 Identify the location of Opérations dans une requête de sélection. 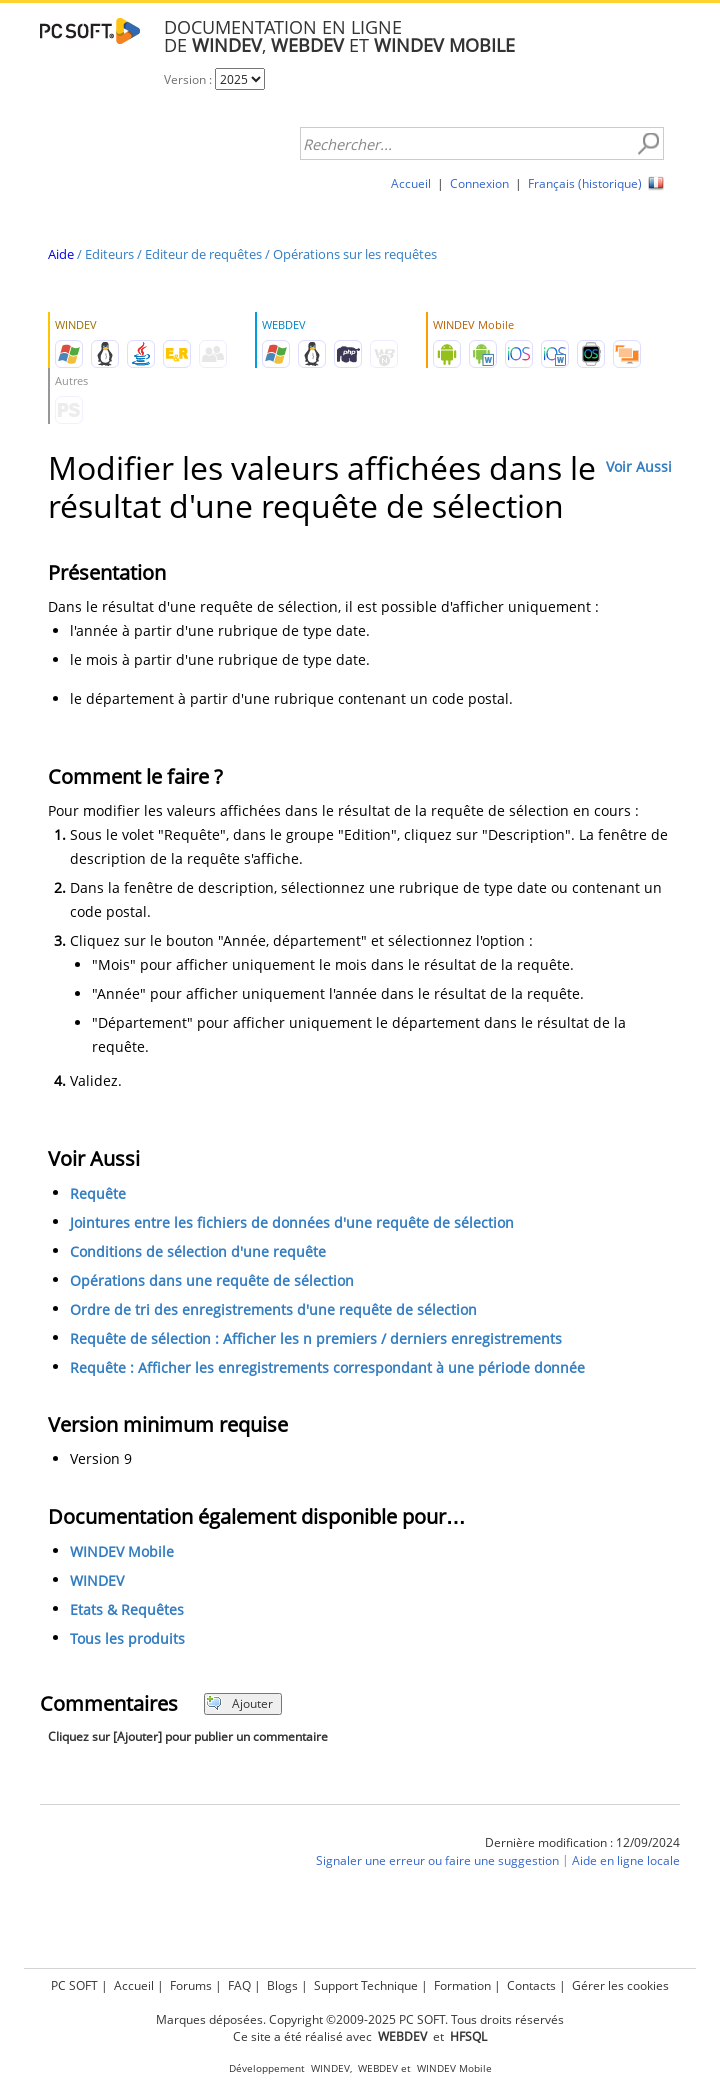
(212, 1280).